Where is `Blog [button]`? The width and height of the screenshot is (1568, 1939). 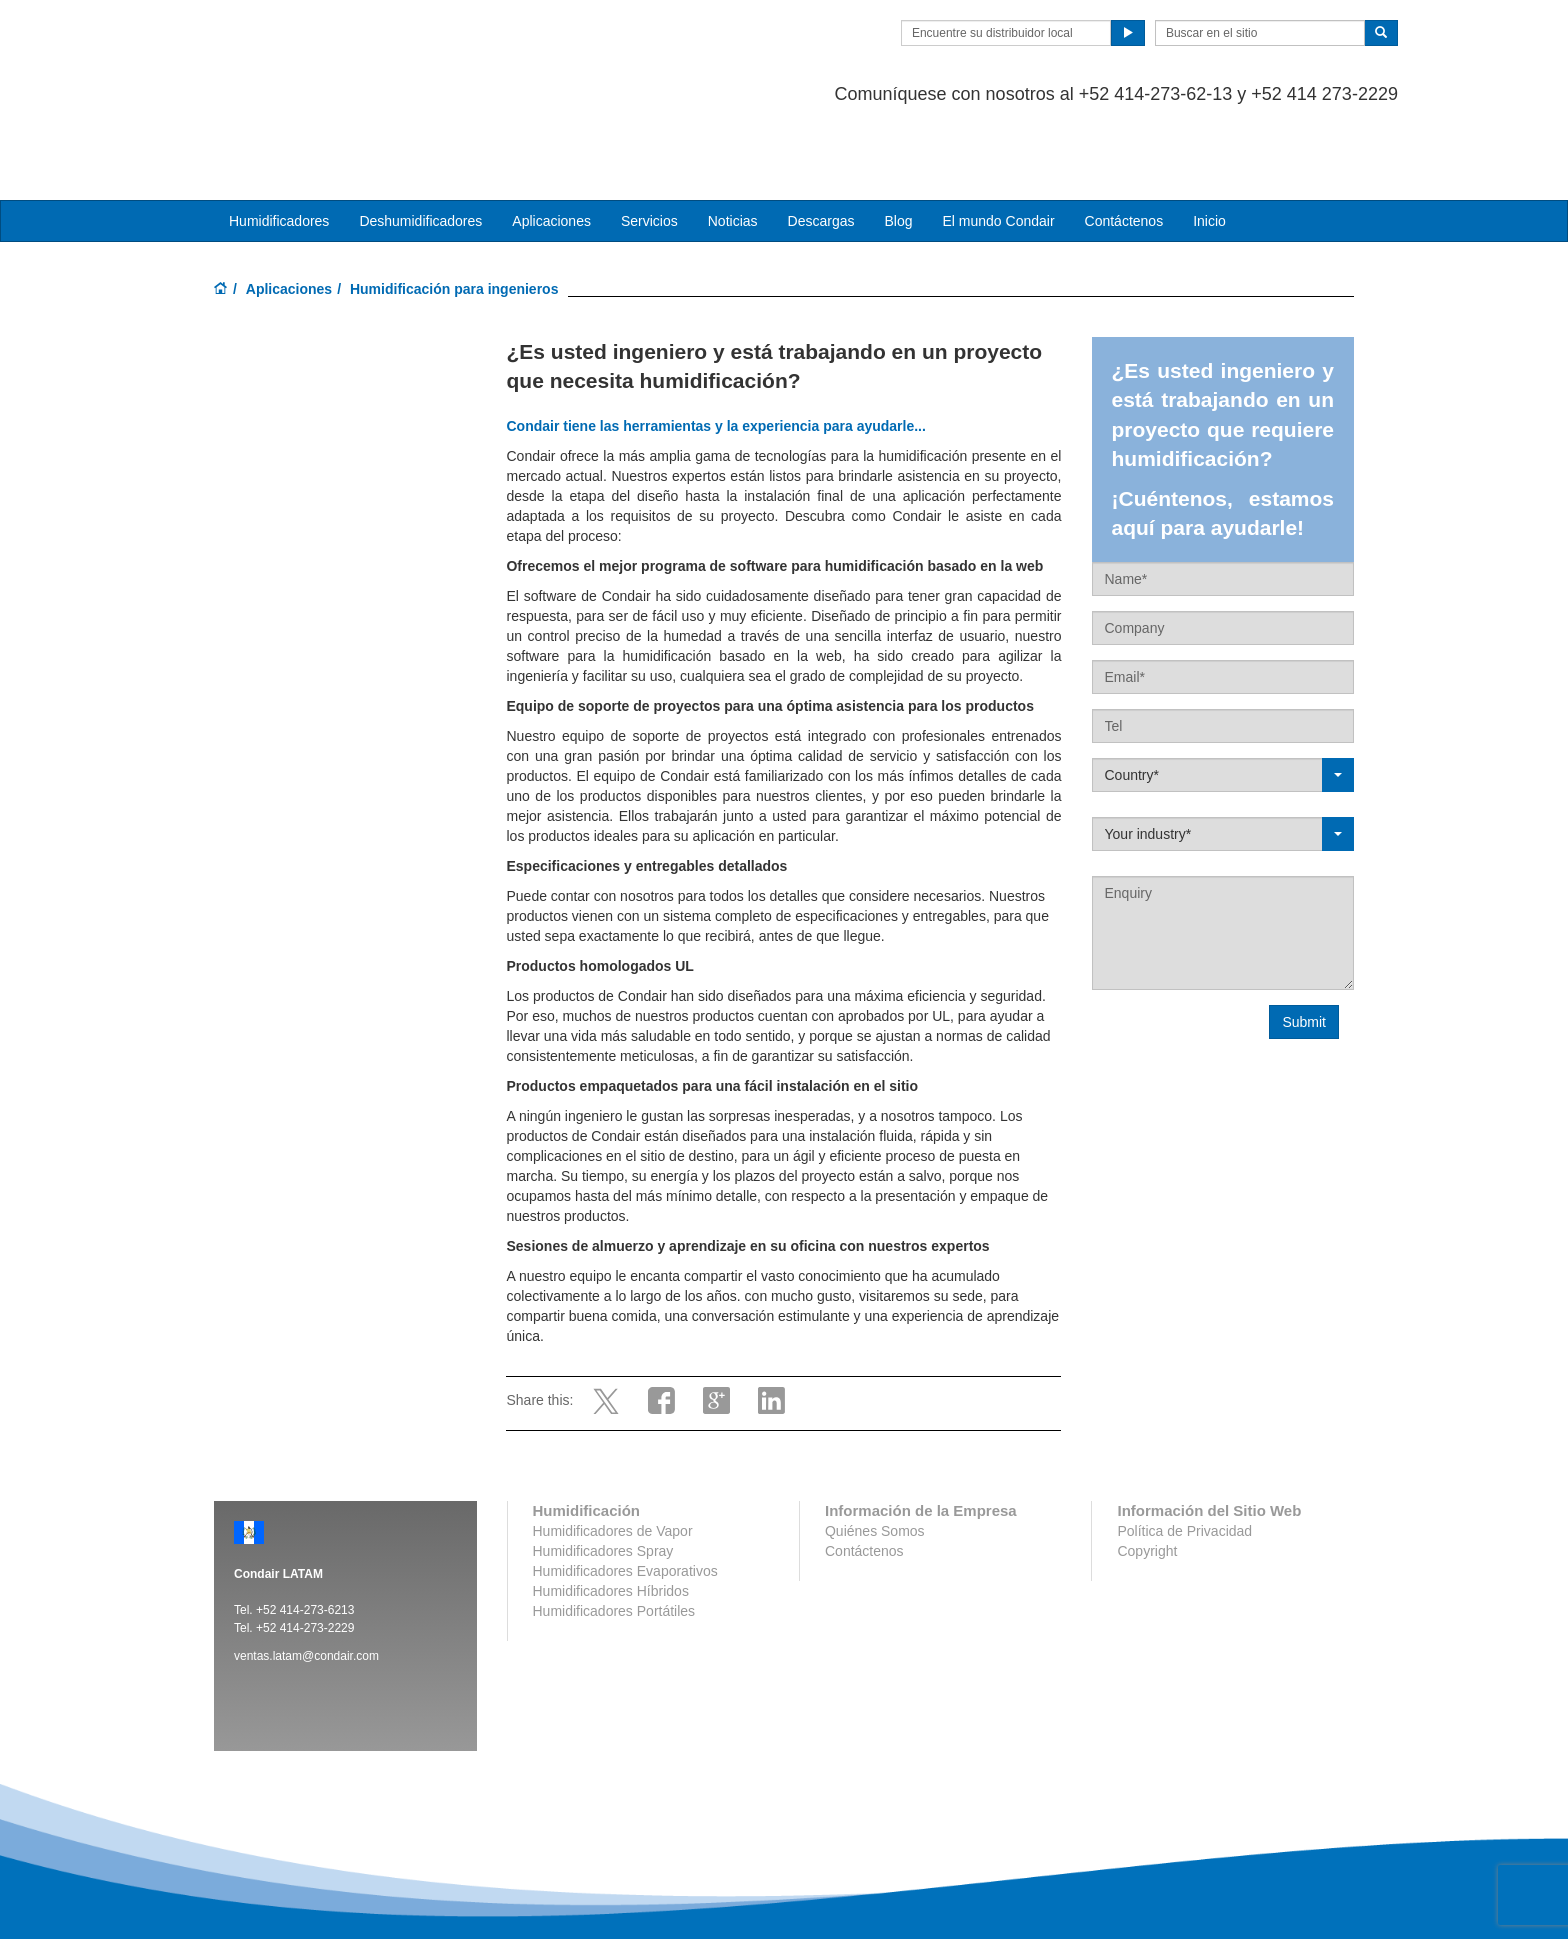
Blog [button] is located at coordinates (898, 141).